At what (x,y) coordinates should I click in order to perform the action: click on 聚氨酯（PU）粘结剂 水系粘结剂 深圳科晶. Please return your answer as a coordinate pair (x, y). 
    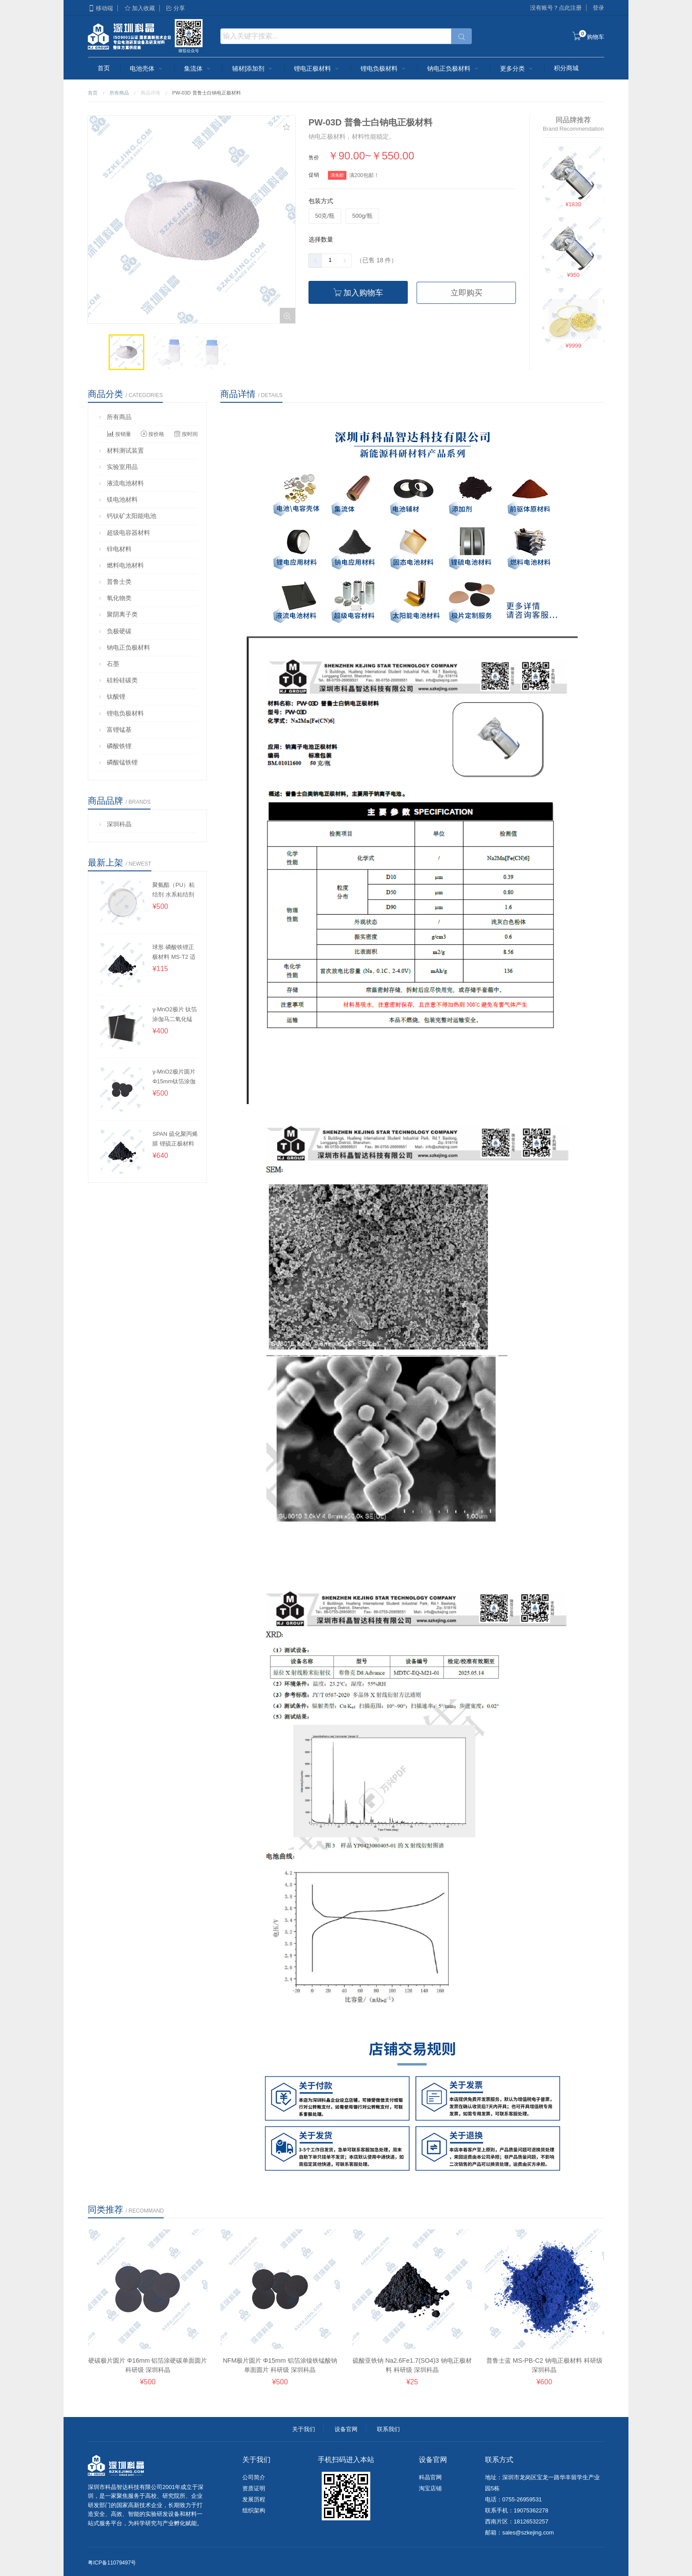
    Looking at the image, I should click on (173, 889).